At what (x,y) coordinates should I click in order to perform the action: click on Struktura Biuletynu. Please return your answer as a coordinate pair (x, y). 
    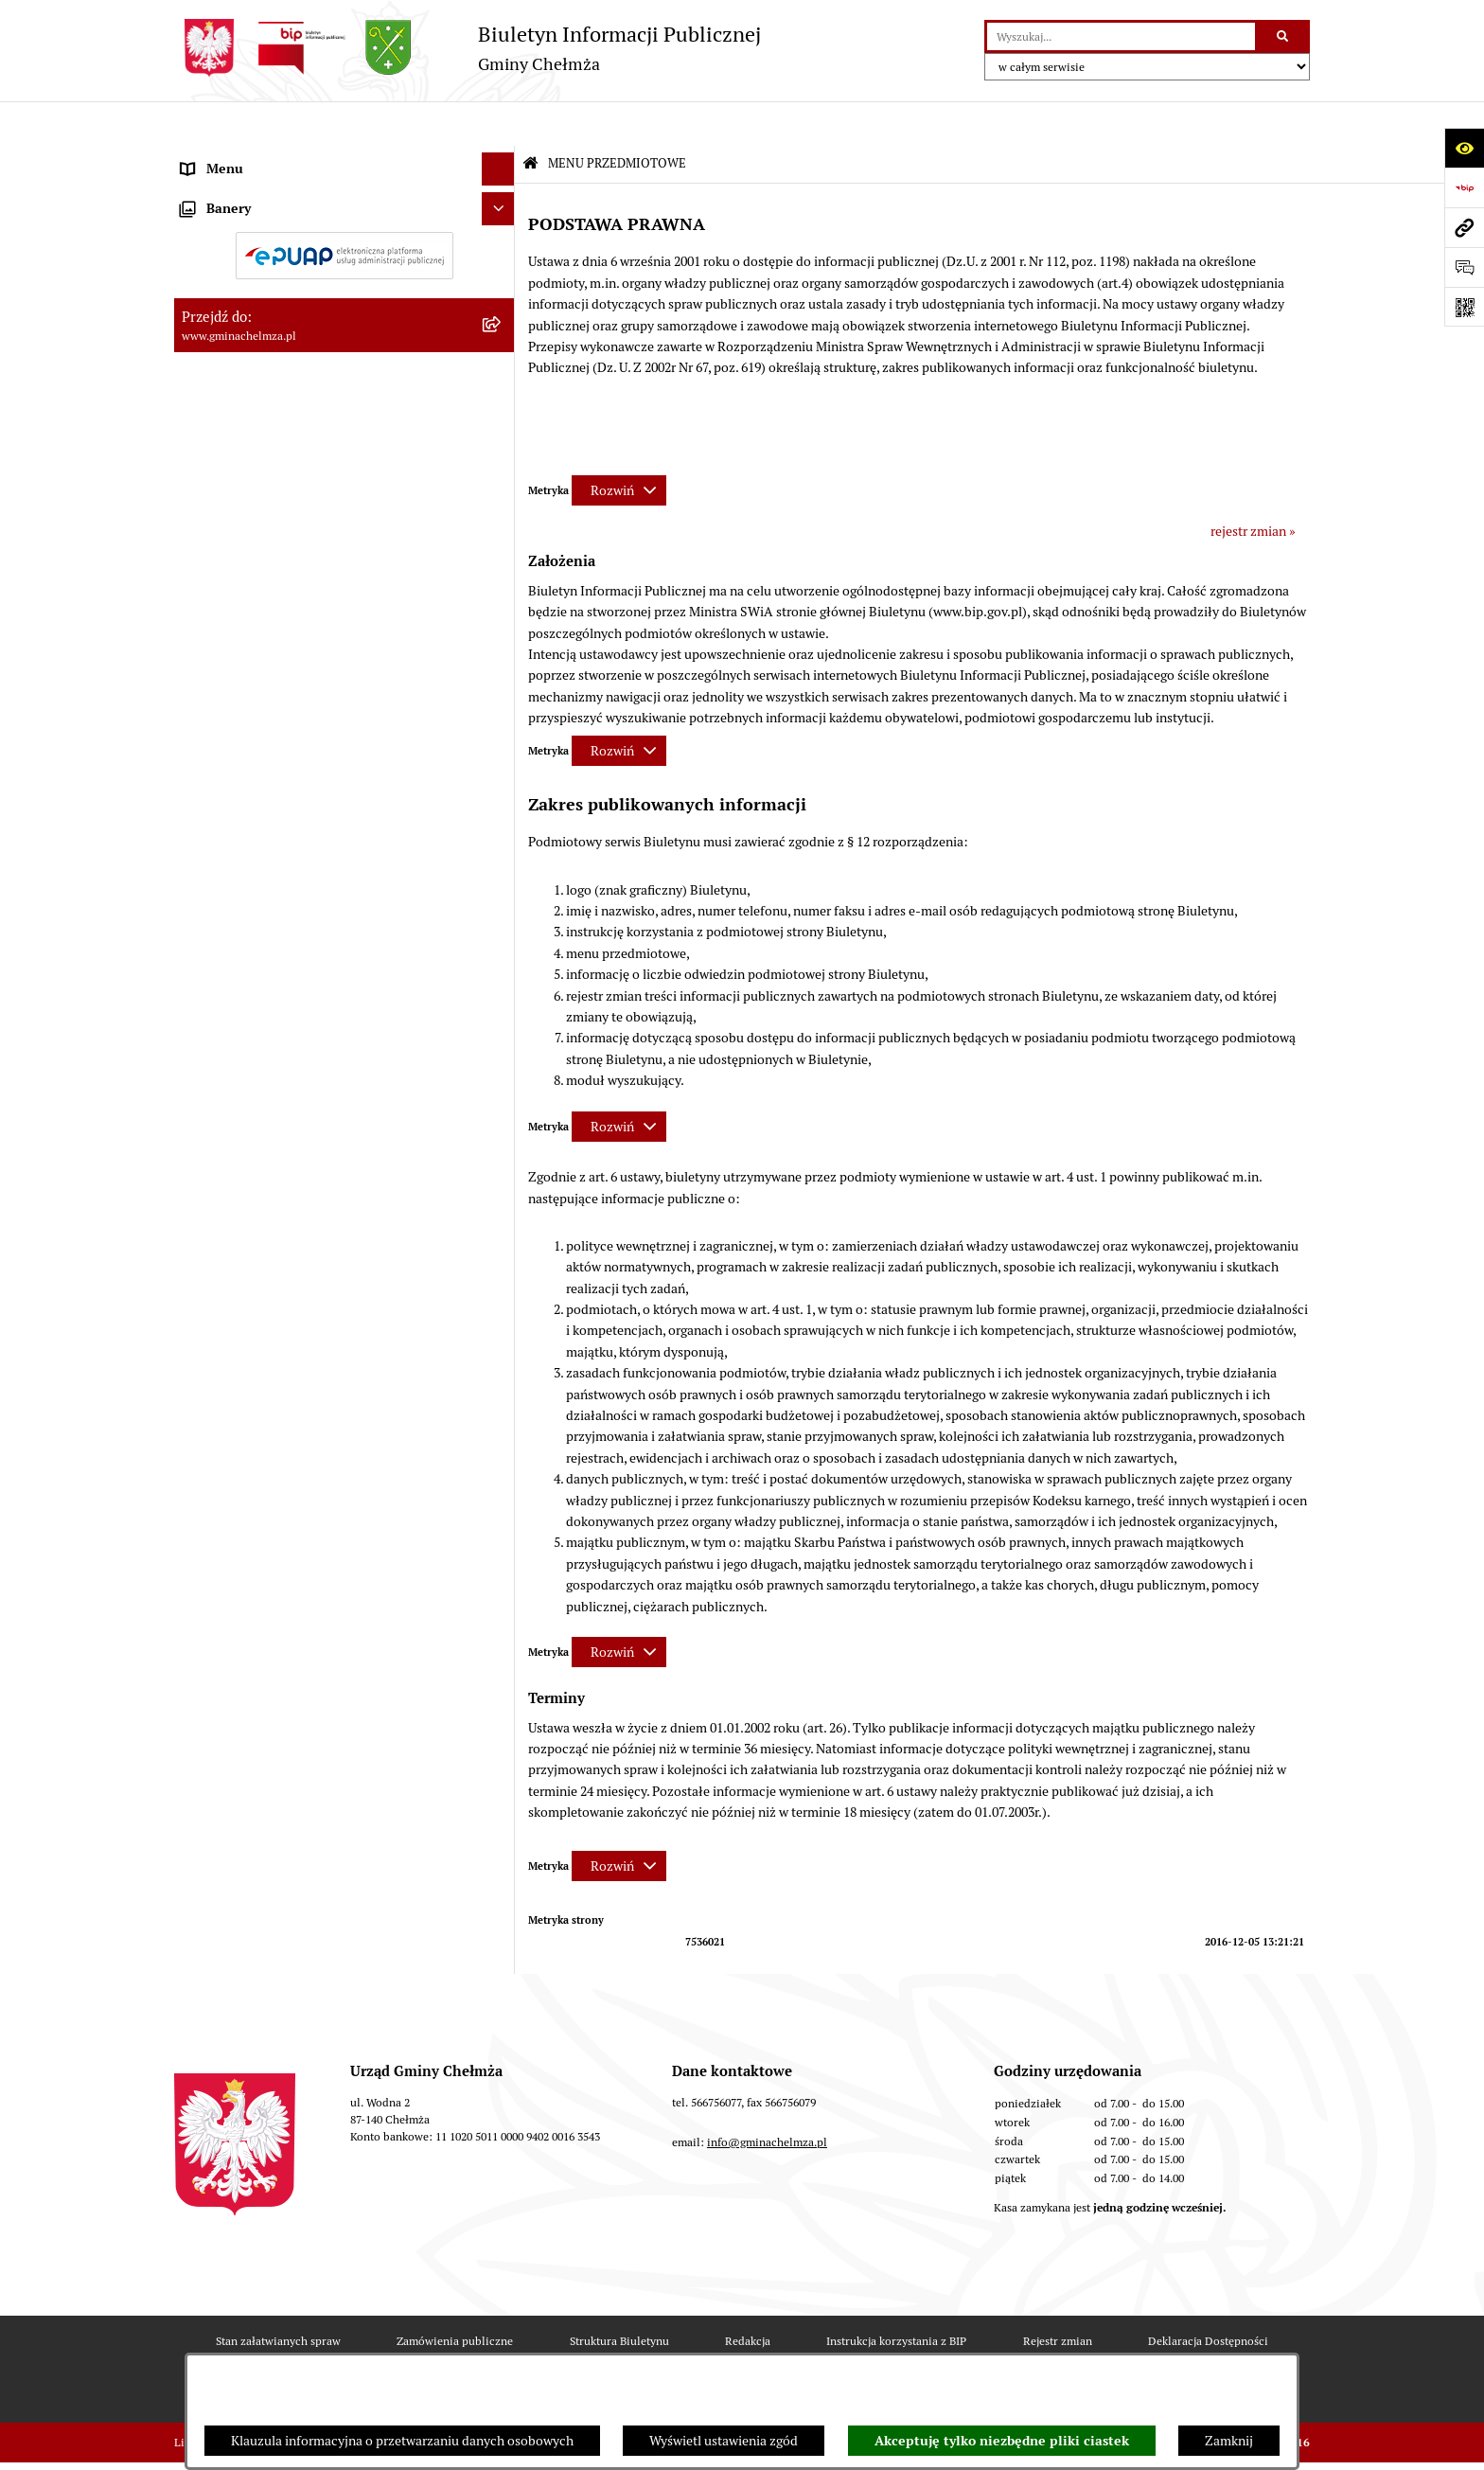
    Looking at the image, I should click on (619, 2295).